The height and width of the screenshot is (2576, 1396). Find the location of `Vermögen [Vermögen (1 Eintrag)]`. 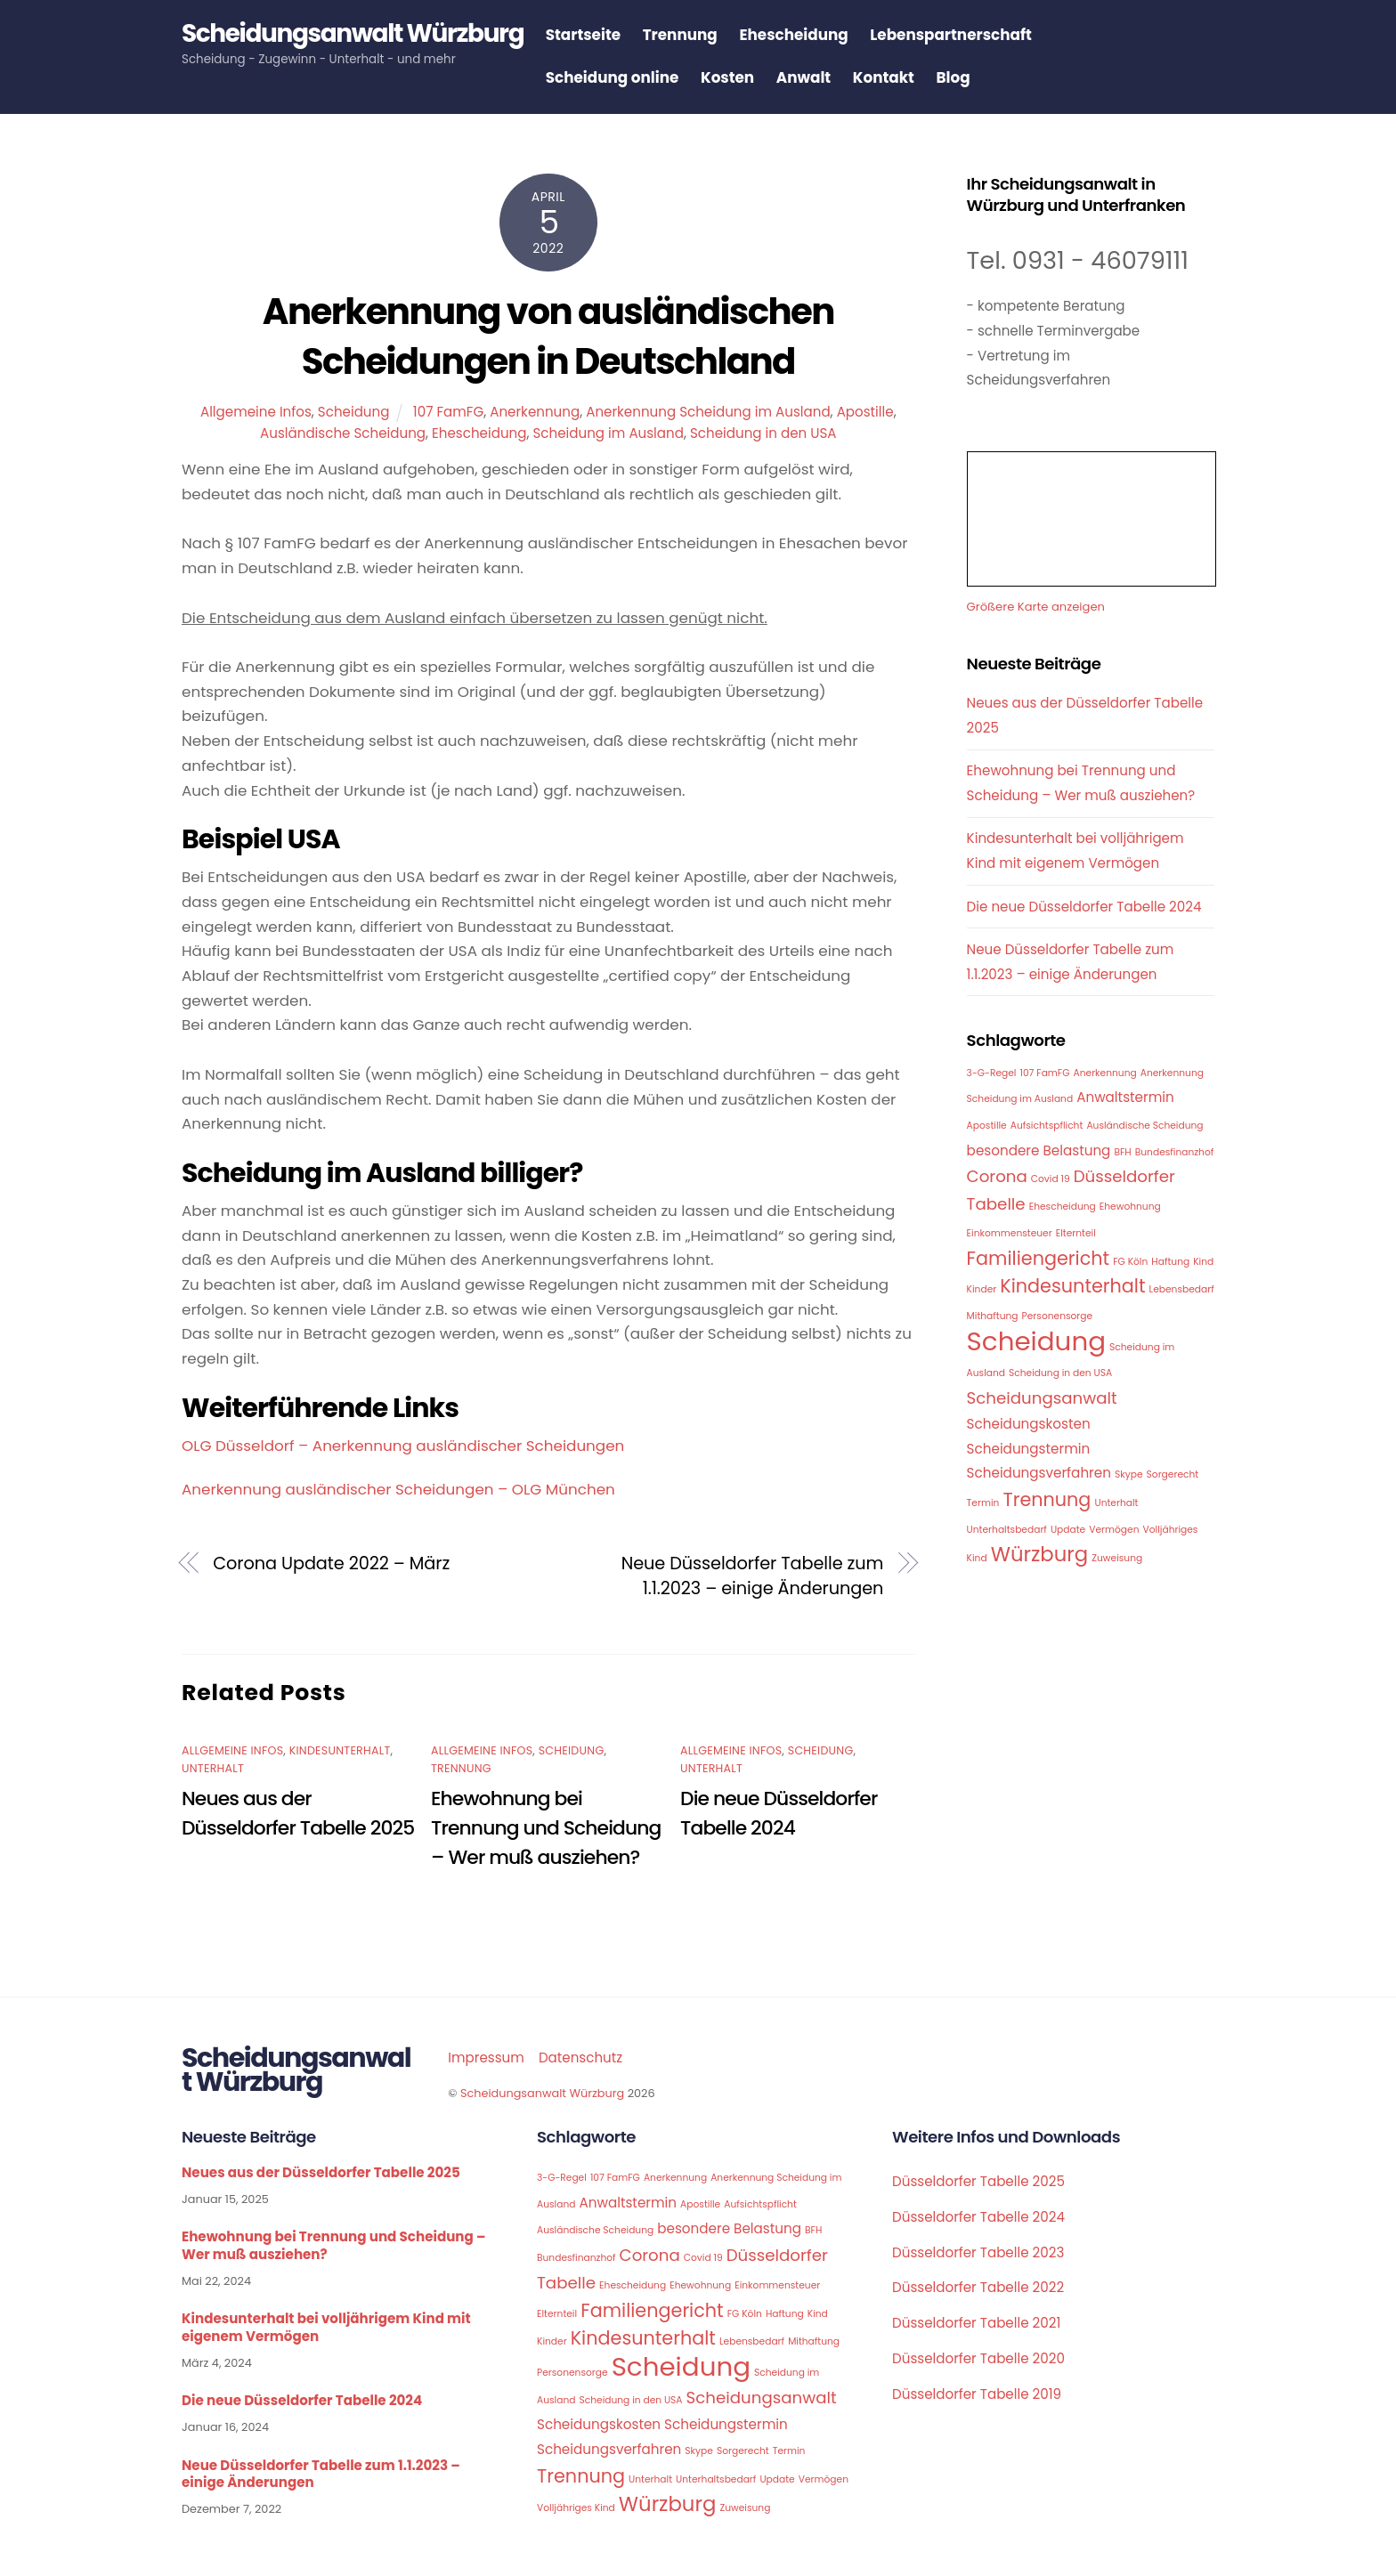

Vermögen [Vermögen (1 Eintrag)] is located at coordinates (1114, 1530).